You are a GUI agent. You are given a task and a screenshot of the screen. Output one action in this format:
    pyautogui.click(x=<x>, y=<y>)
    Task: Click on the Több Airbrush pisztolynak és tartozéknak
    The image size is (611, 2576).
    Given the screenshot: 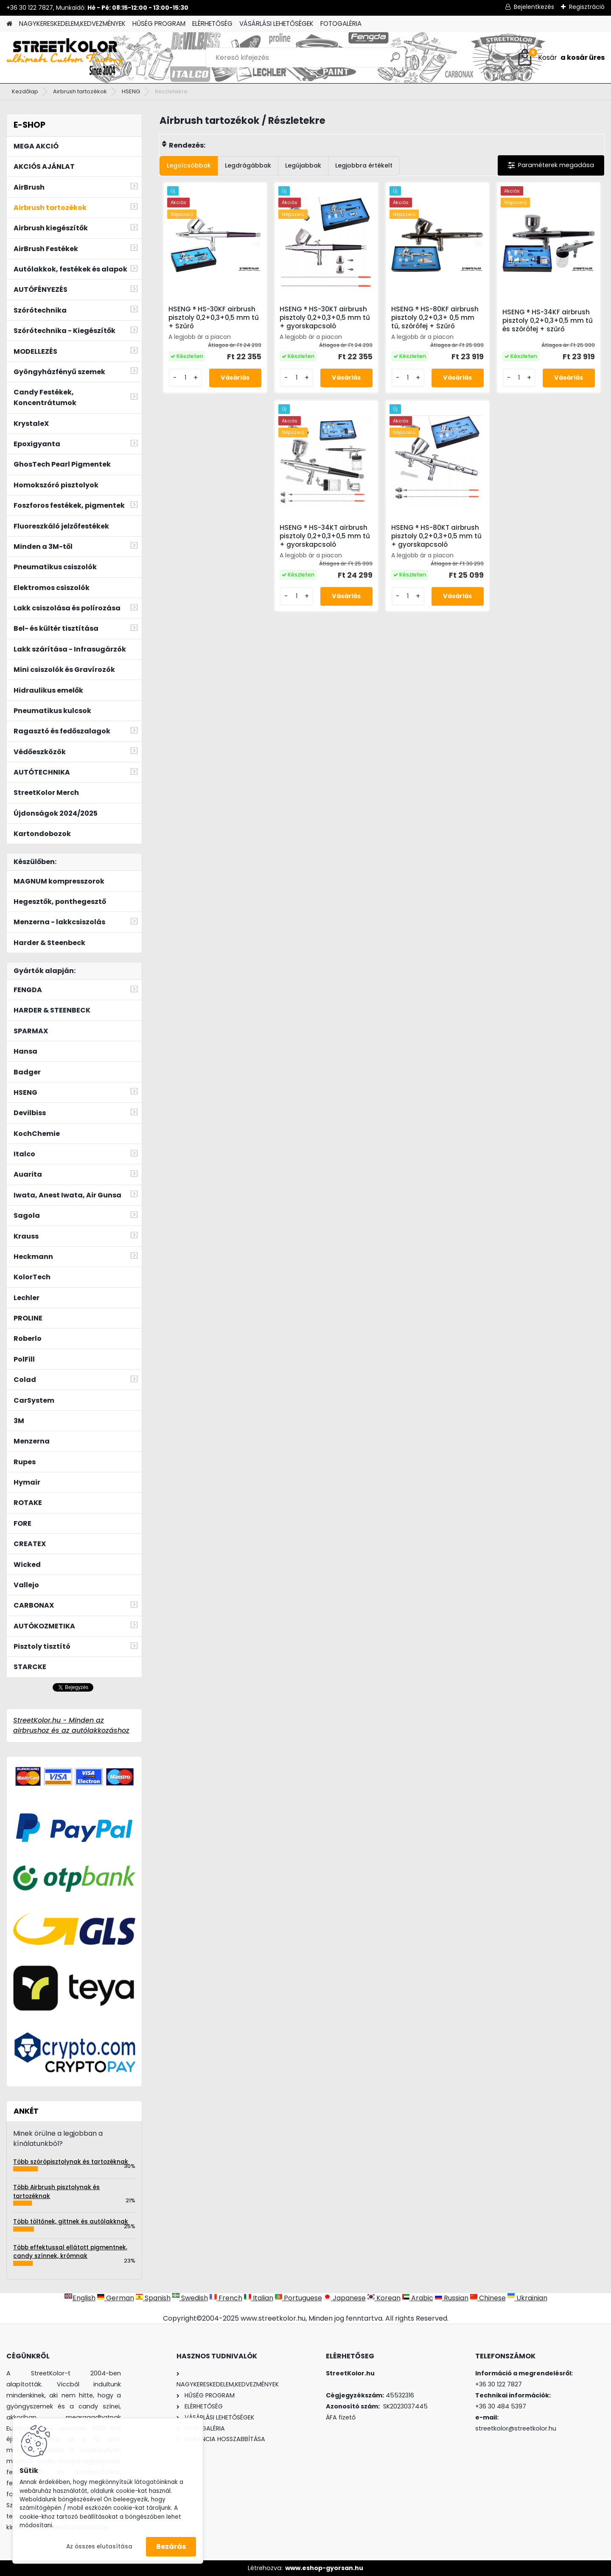 What is the action you would take?
    pyautogui.click(x=56, y=2191)
    